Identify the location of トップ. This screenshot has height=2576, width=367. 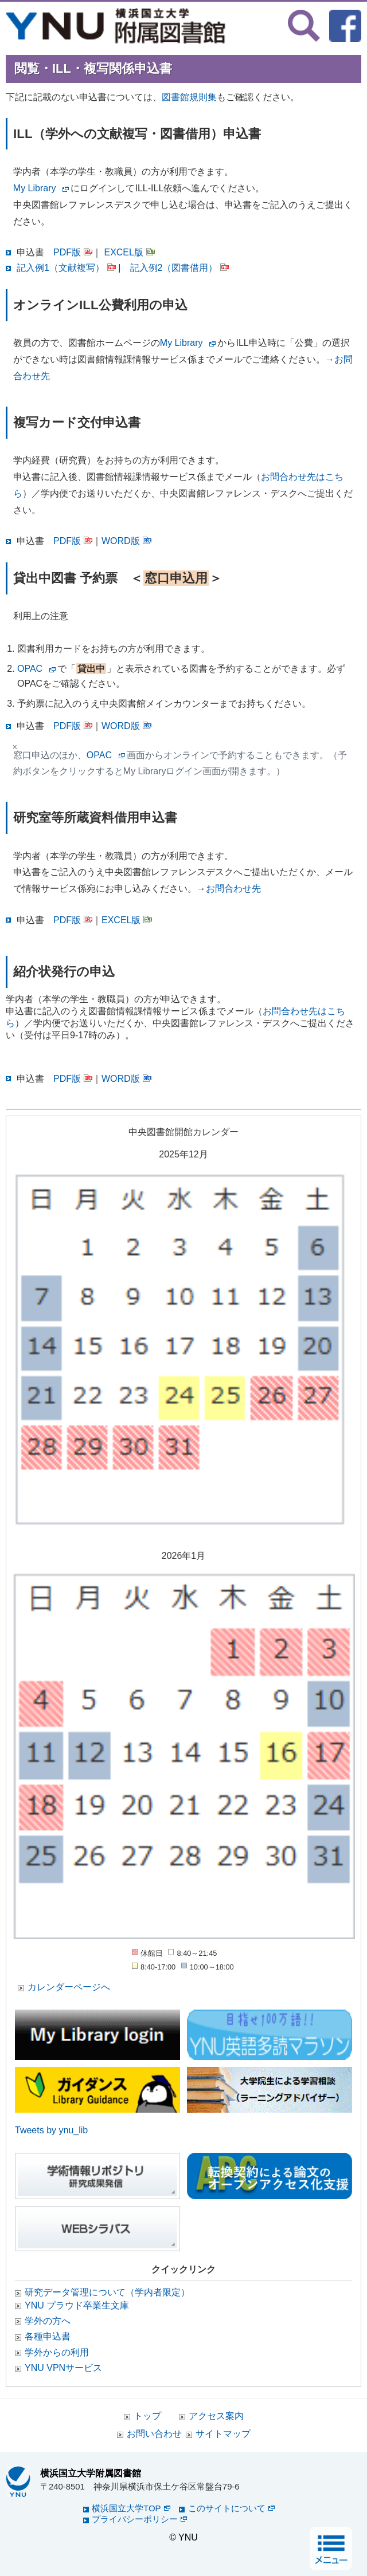
(147, 2416).